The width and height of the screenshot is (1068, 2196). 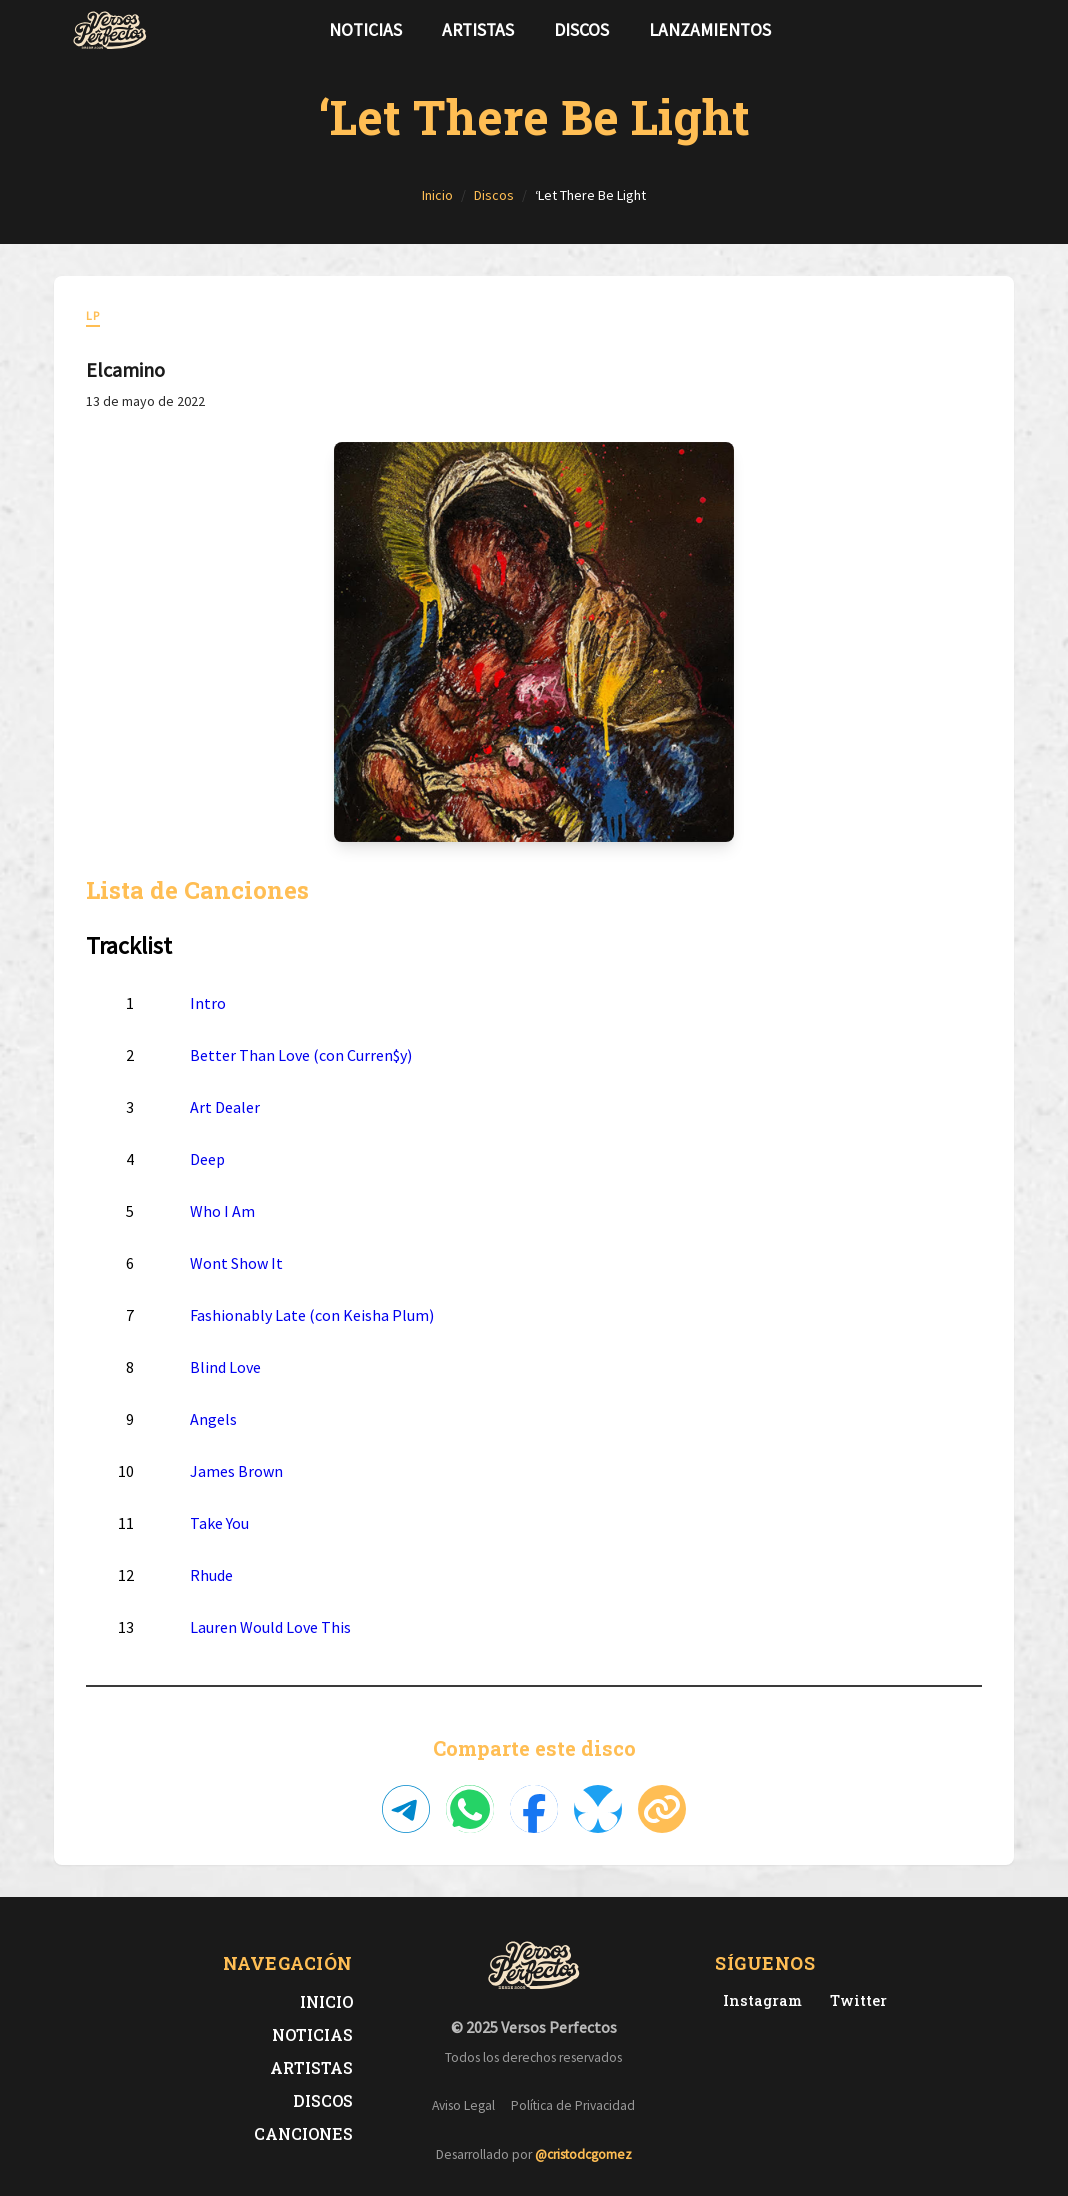 I want to click on Lauren Would Love This, so click(x=270, y=1627).